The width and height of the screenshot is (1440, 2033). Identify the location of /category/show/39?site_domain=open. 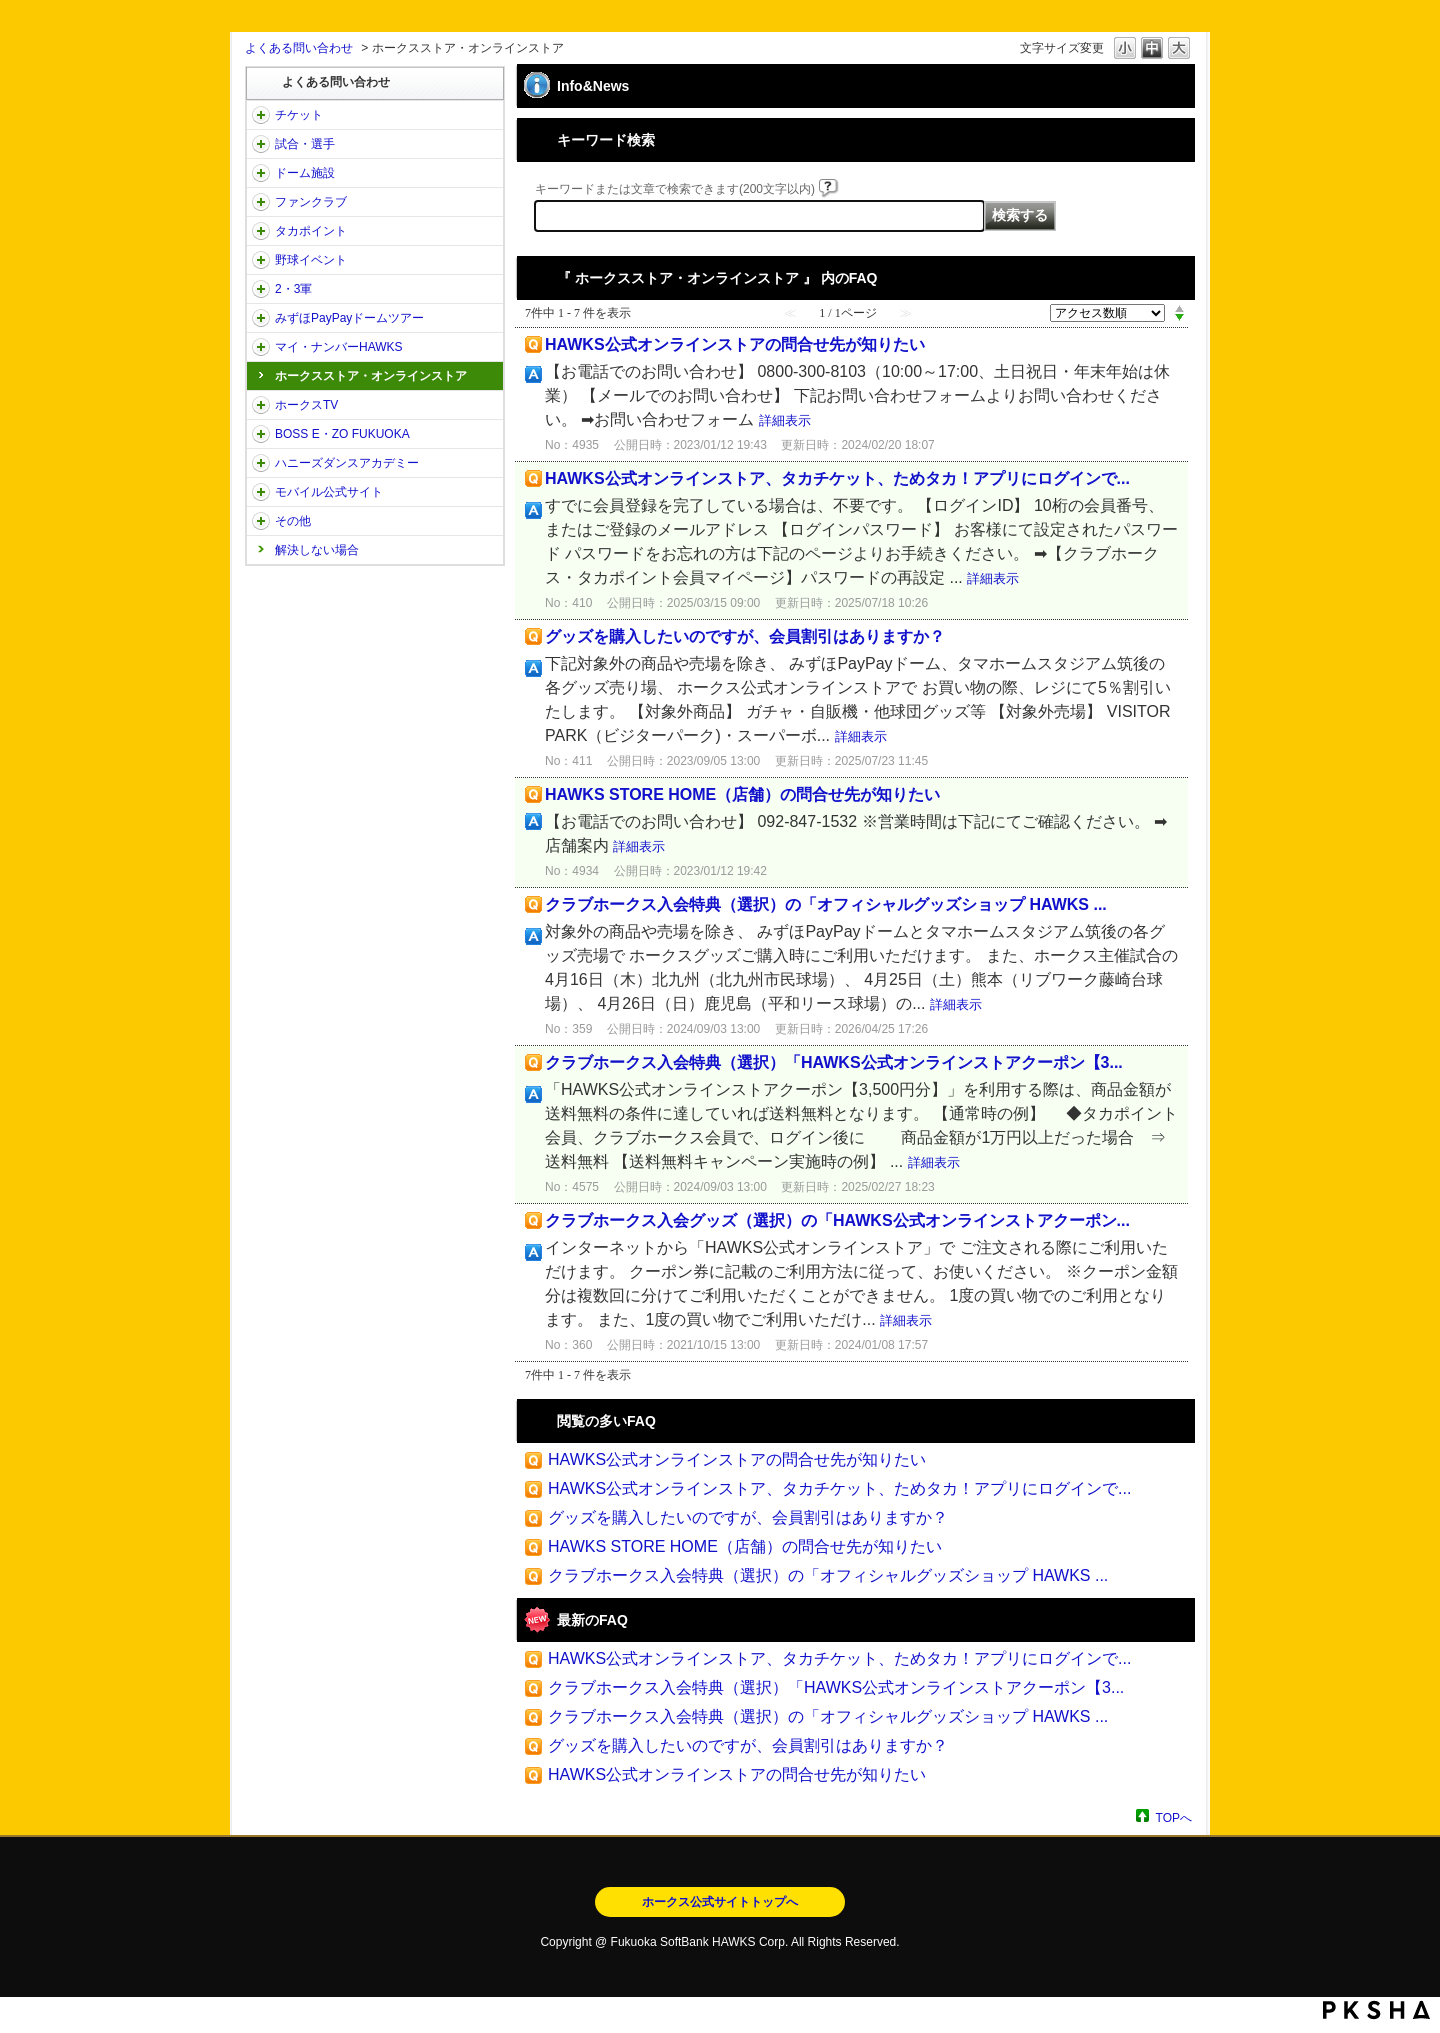
(261, 173).